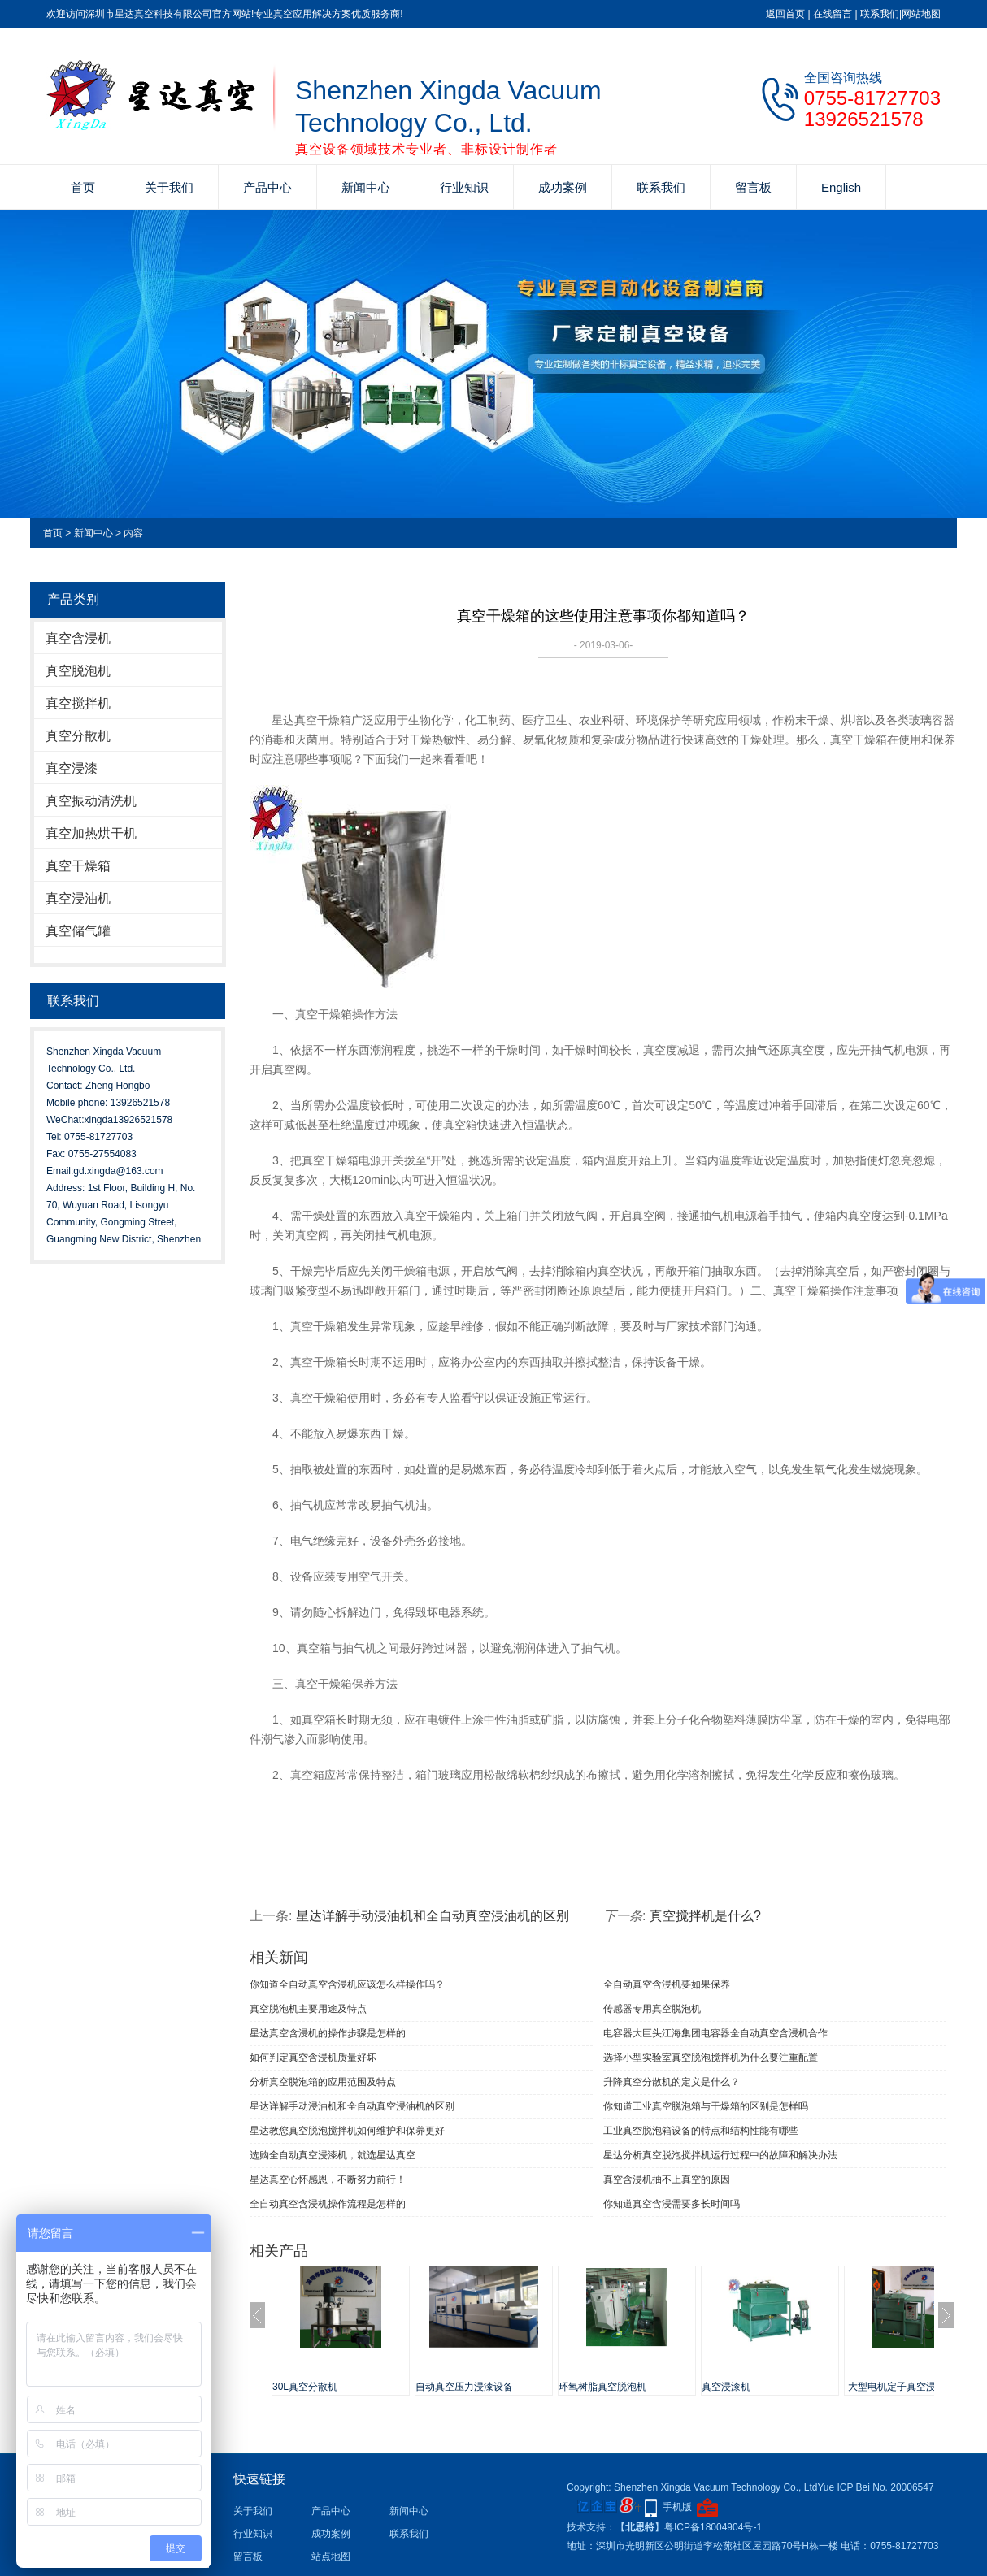  Describe the element at coordinates (432, 1916) in the screenshot. I see `星达详解手动浸油机和全自动真空浸油机的区别` at that location.